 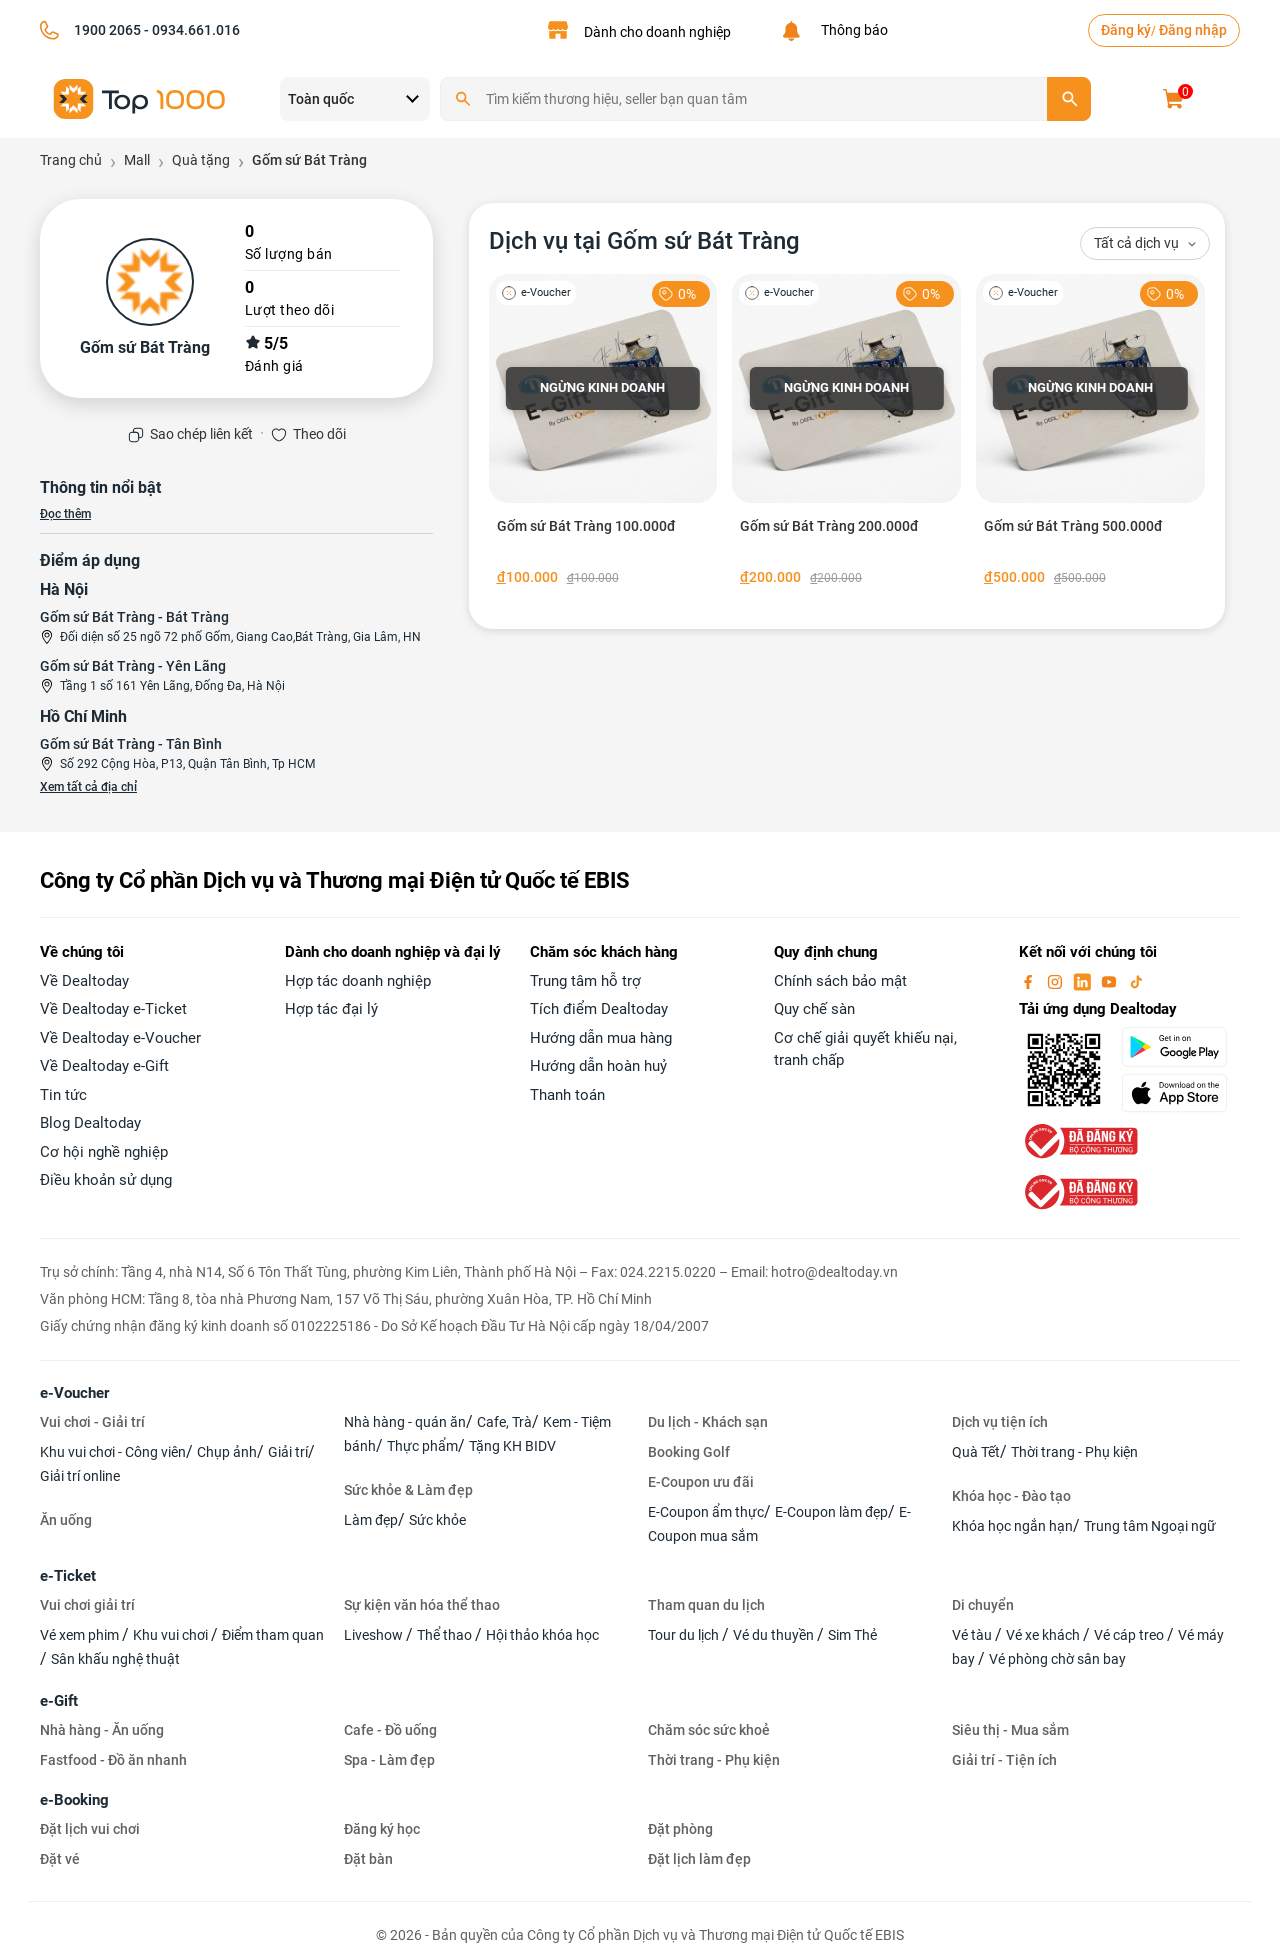 What do you see at coordinates (227, 1452) in the screenshot?
I see `Chụp ảnh` at bounding box center [227, 1452].